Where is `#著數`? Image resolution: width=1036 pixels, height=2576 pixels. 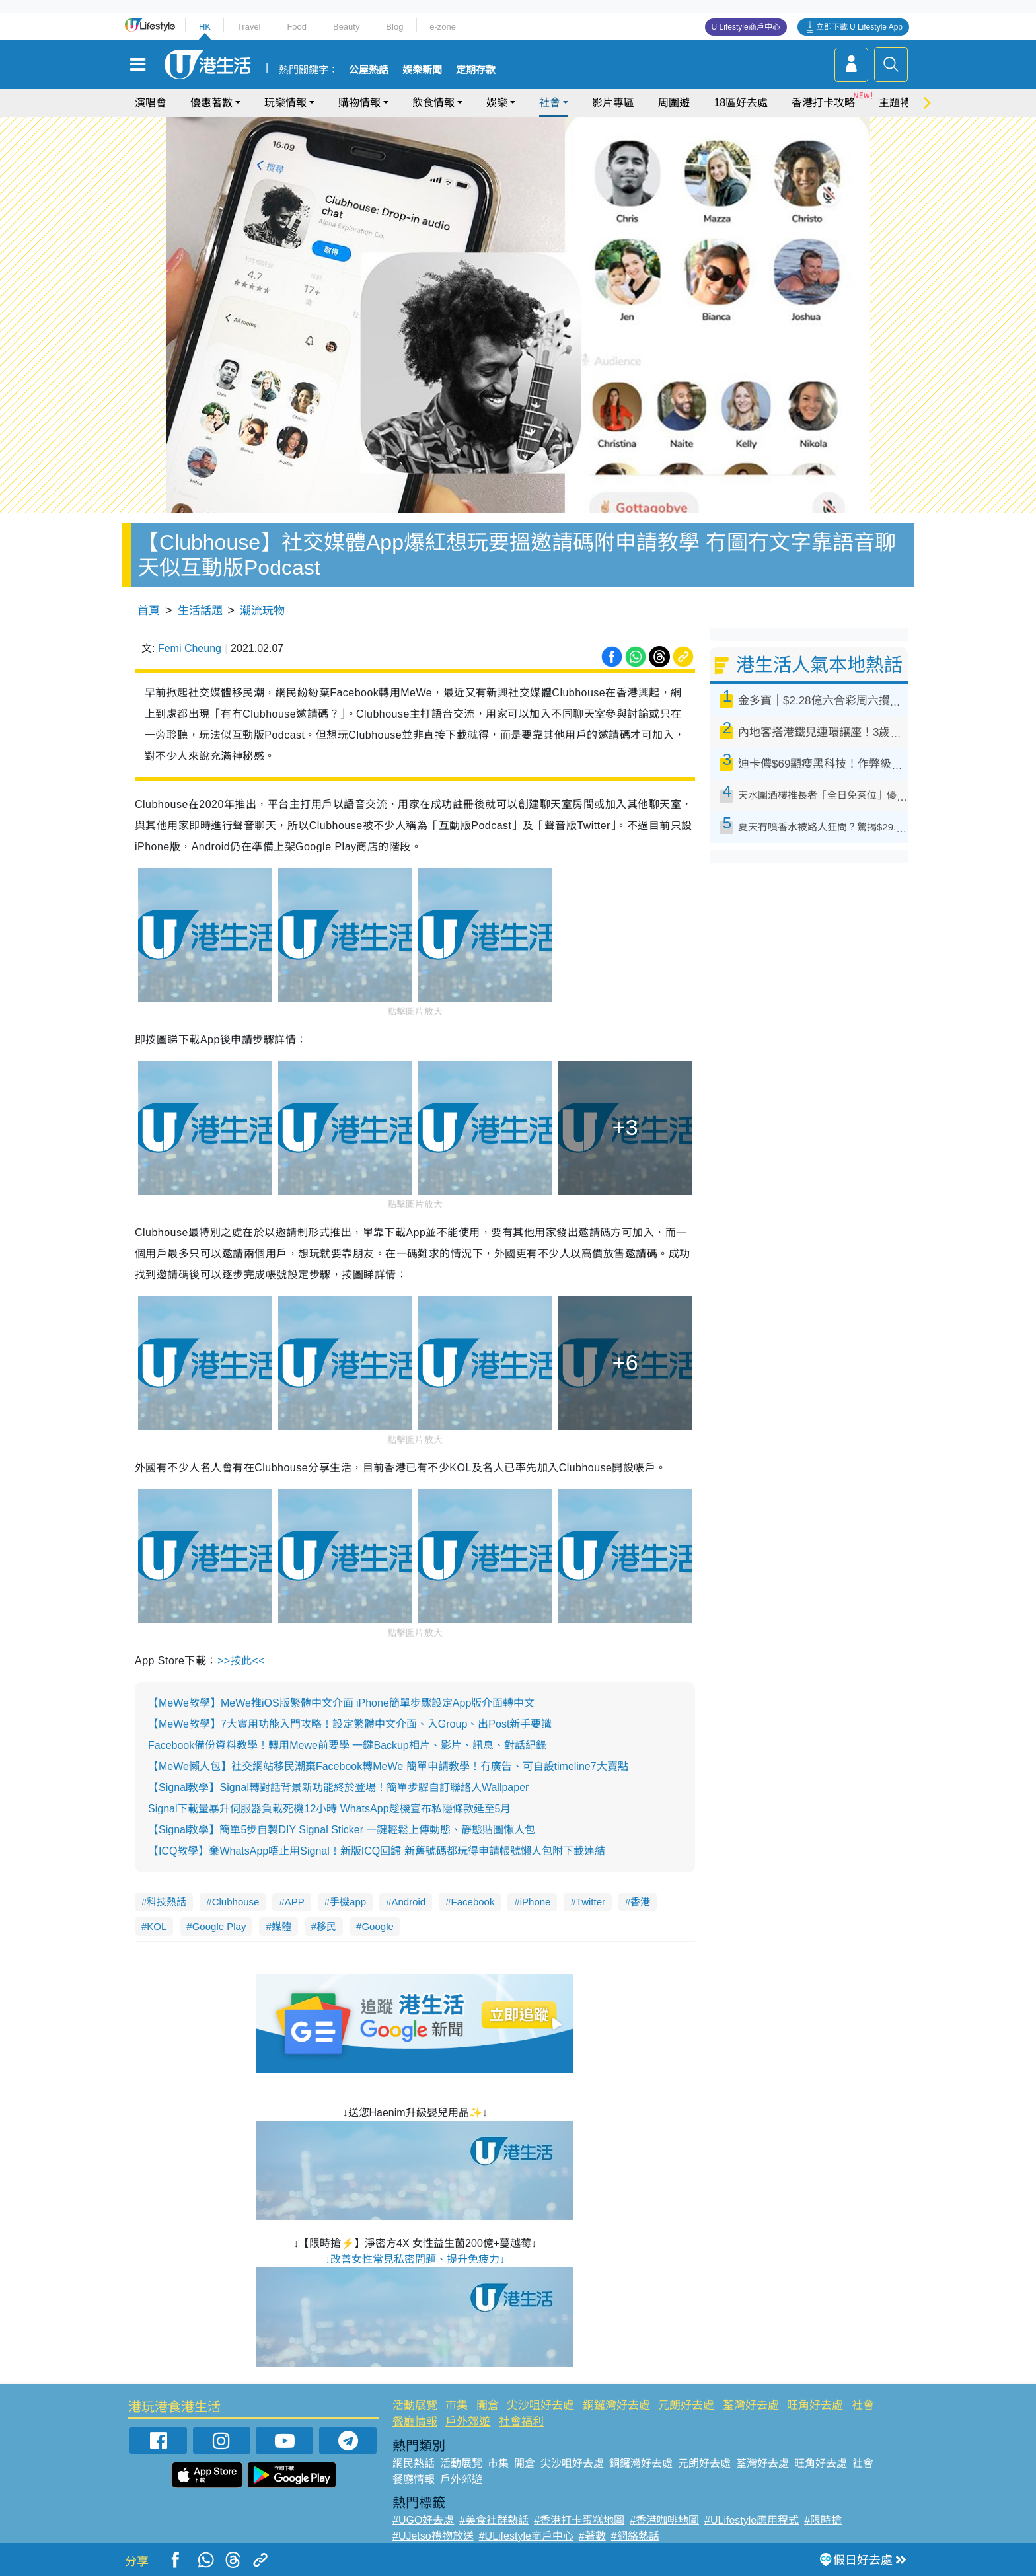
#著數 is located at coordinates (592, 2536).